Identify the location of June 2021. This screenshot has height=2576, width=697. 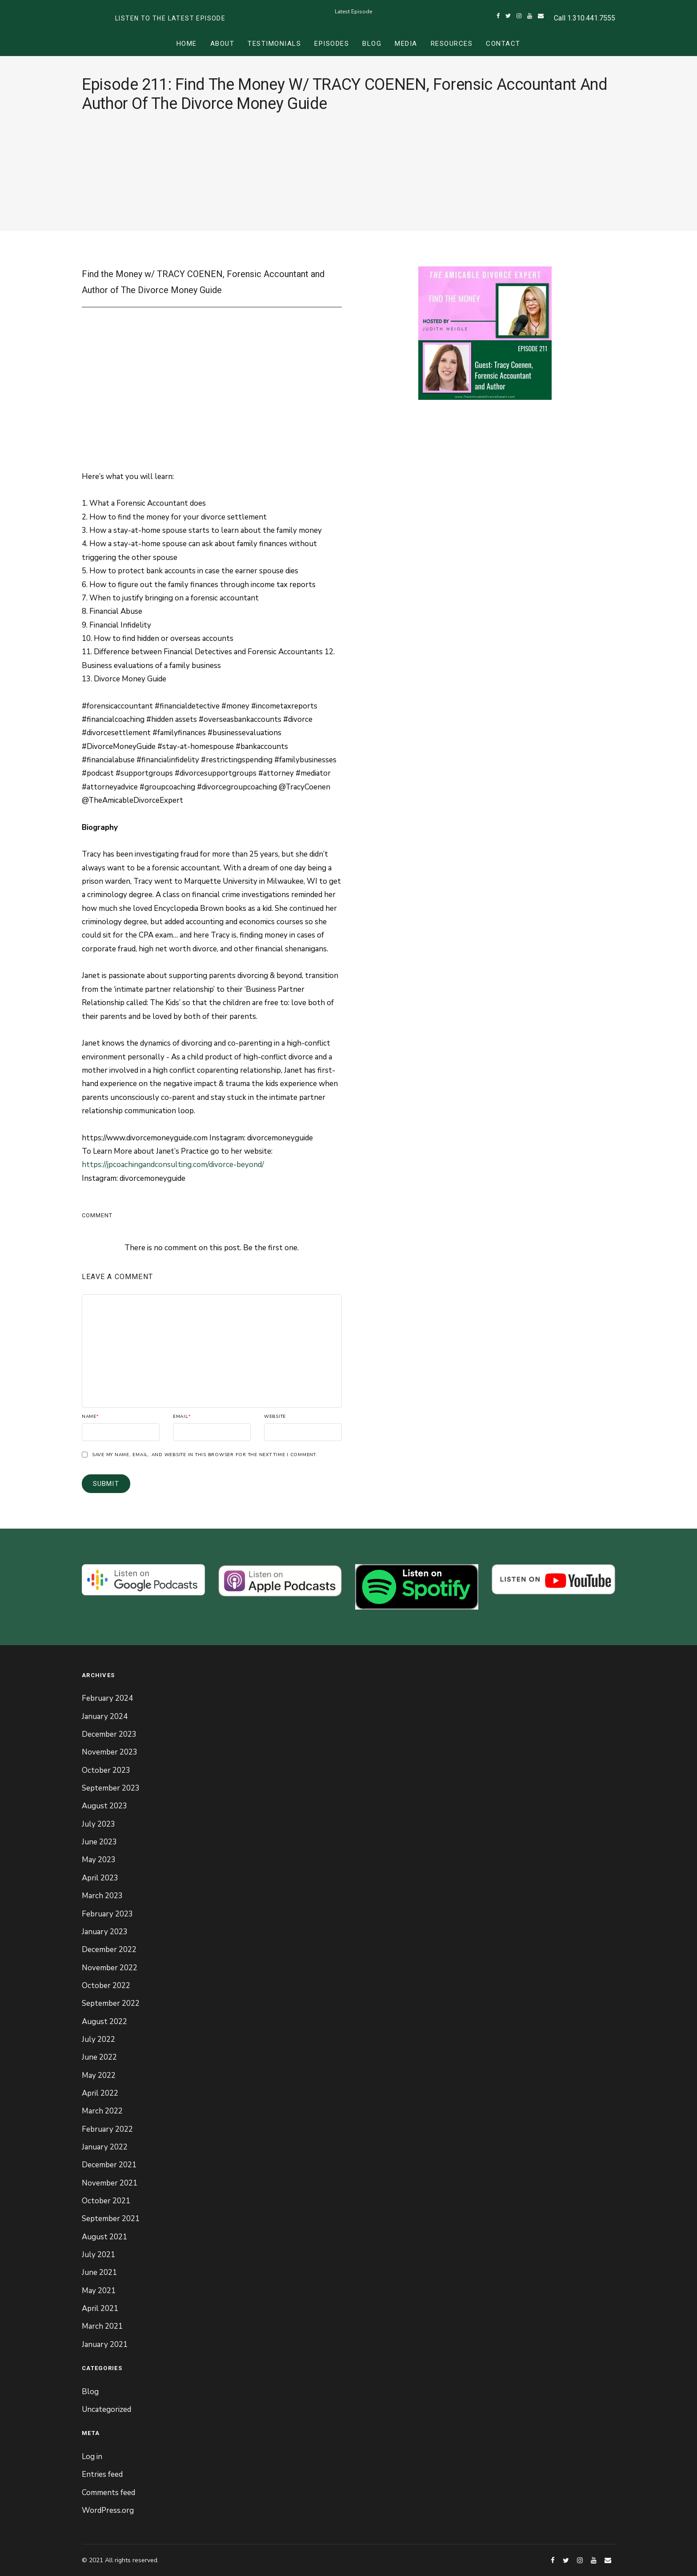
(99, 2272).